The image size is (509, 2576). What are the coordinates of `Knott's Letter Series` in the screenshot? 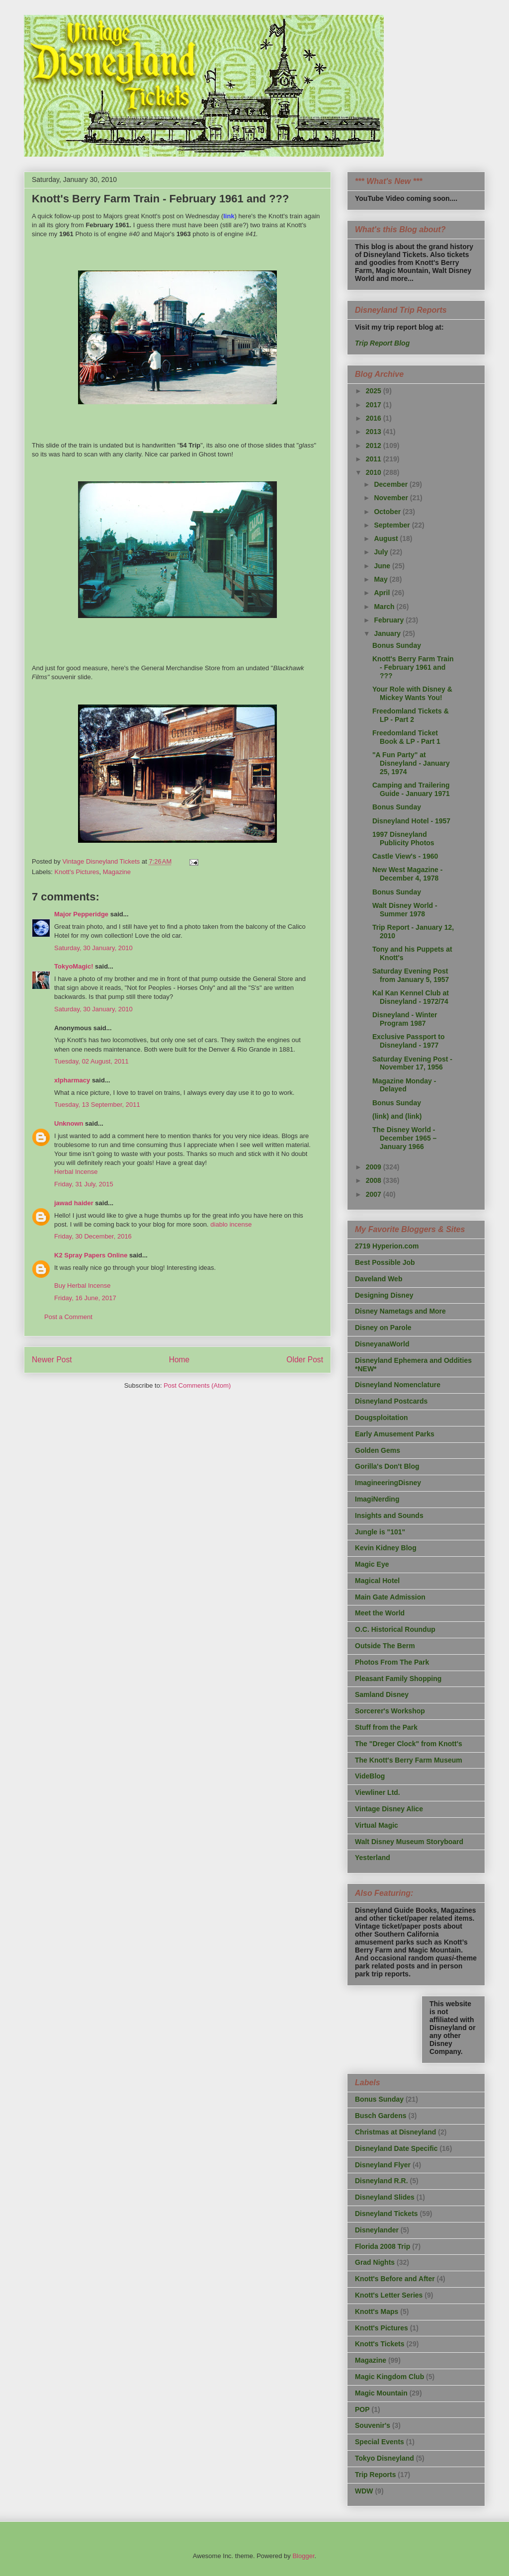 It's located at (389, 2295).